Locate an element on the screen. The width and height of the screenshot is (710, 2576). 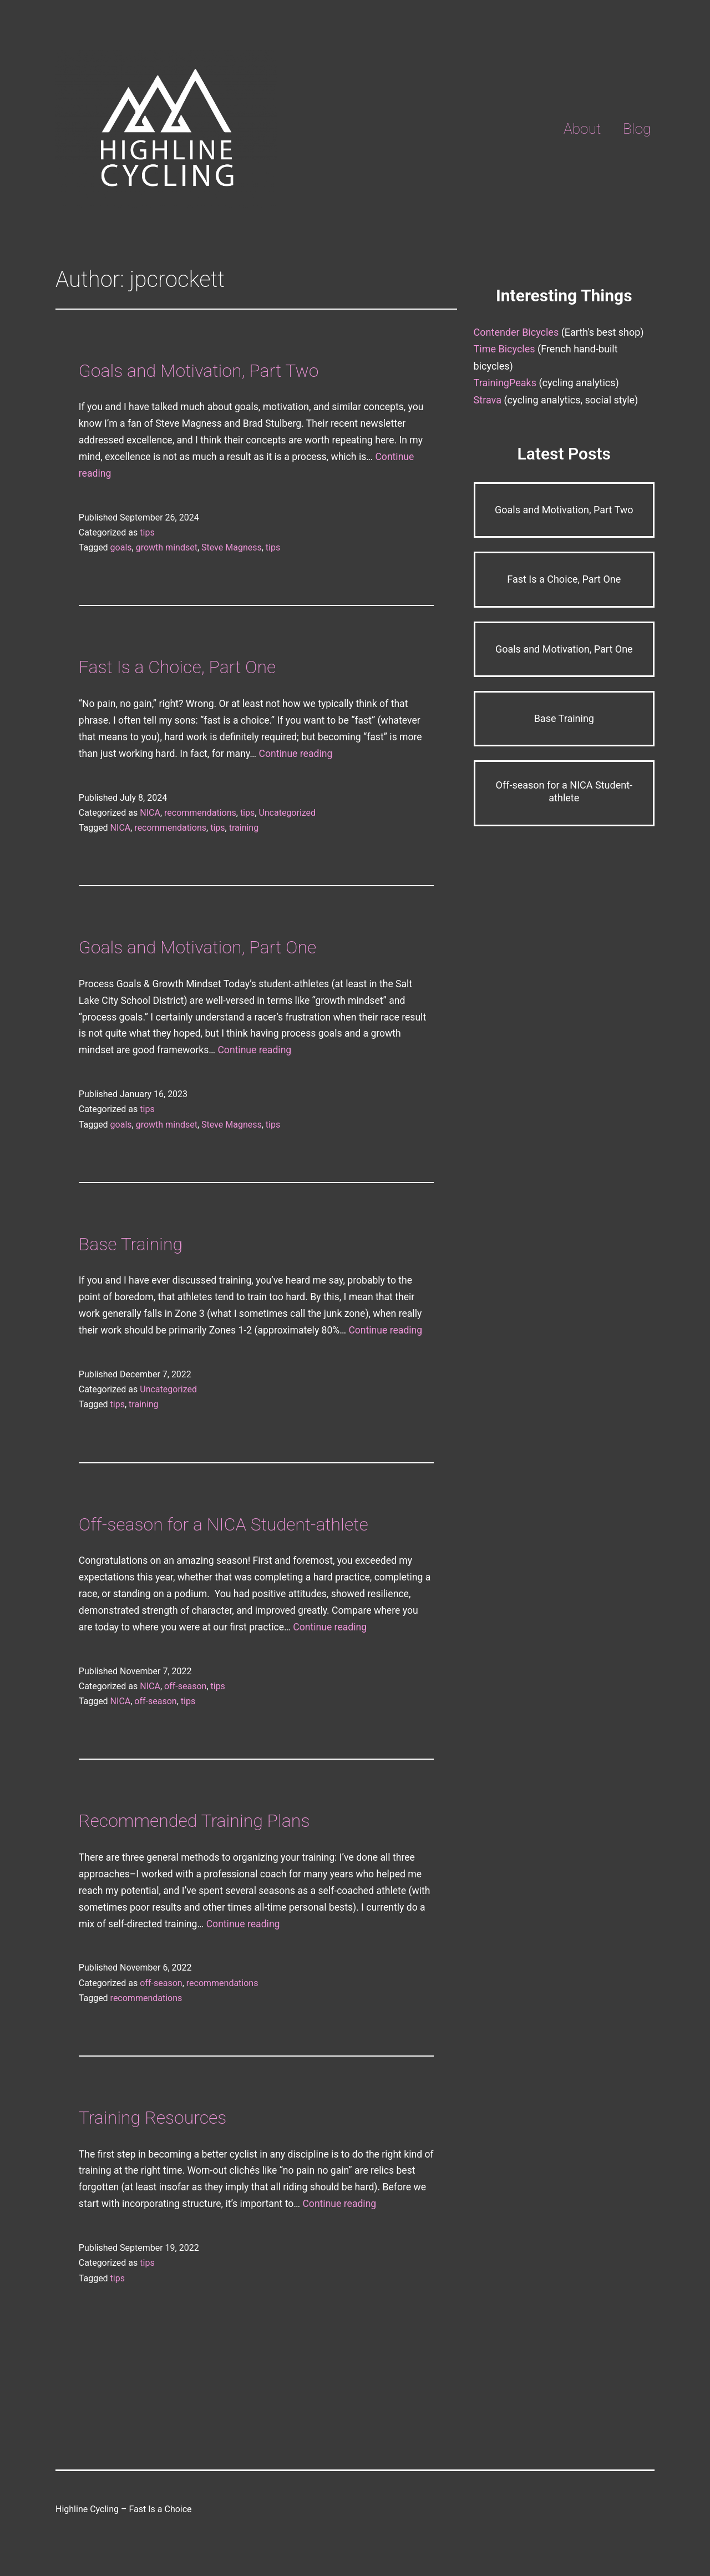
goals is located at coordinates (121, 547).